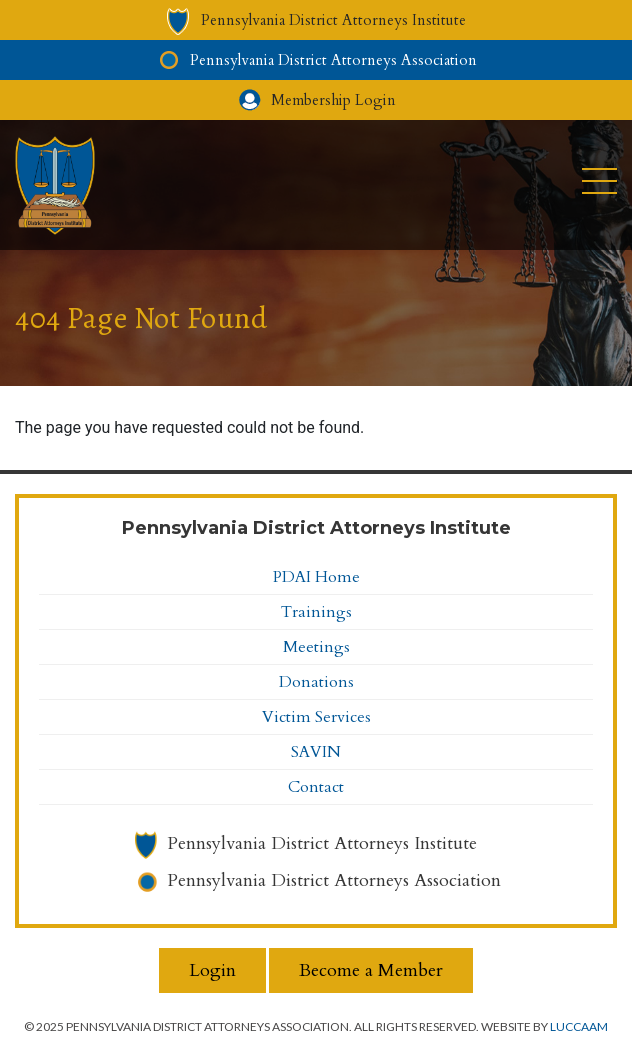 Image resolution: width=632 pixels, height=1056 pixels. What do you see at coordinates (316, 647) in the screenshot?
I see `Meetings` at bounding box center [316, 647].